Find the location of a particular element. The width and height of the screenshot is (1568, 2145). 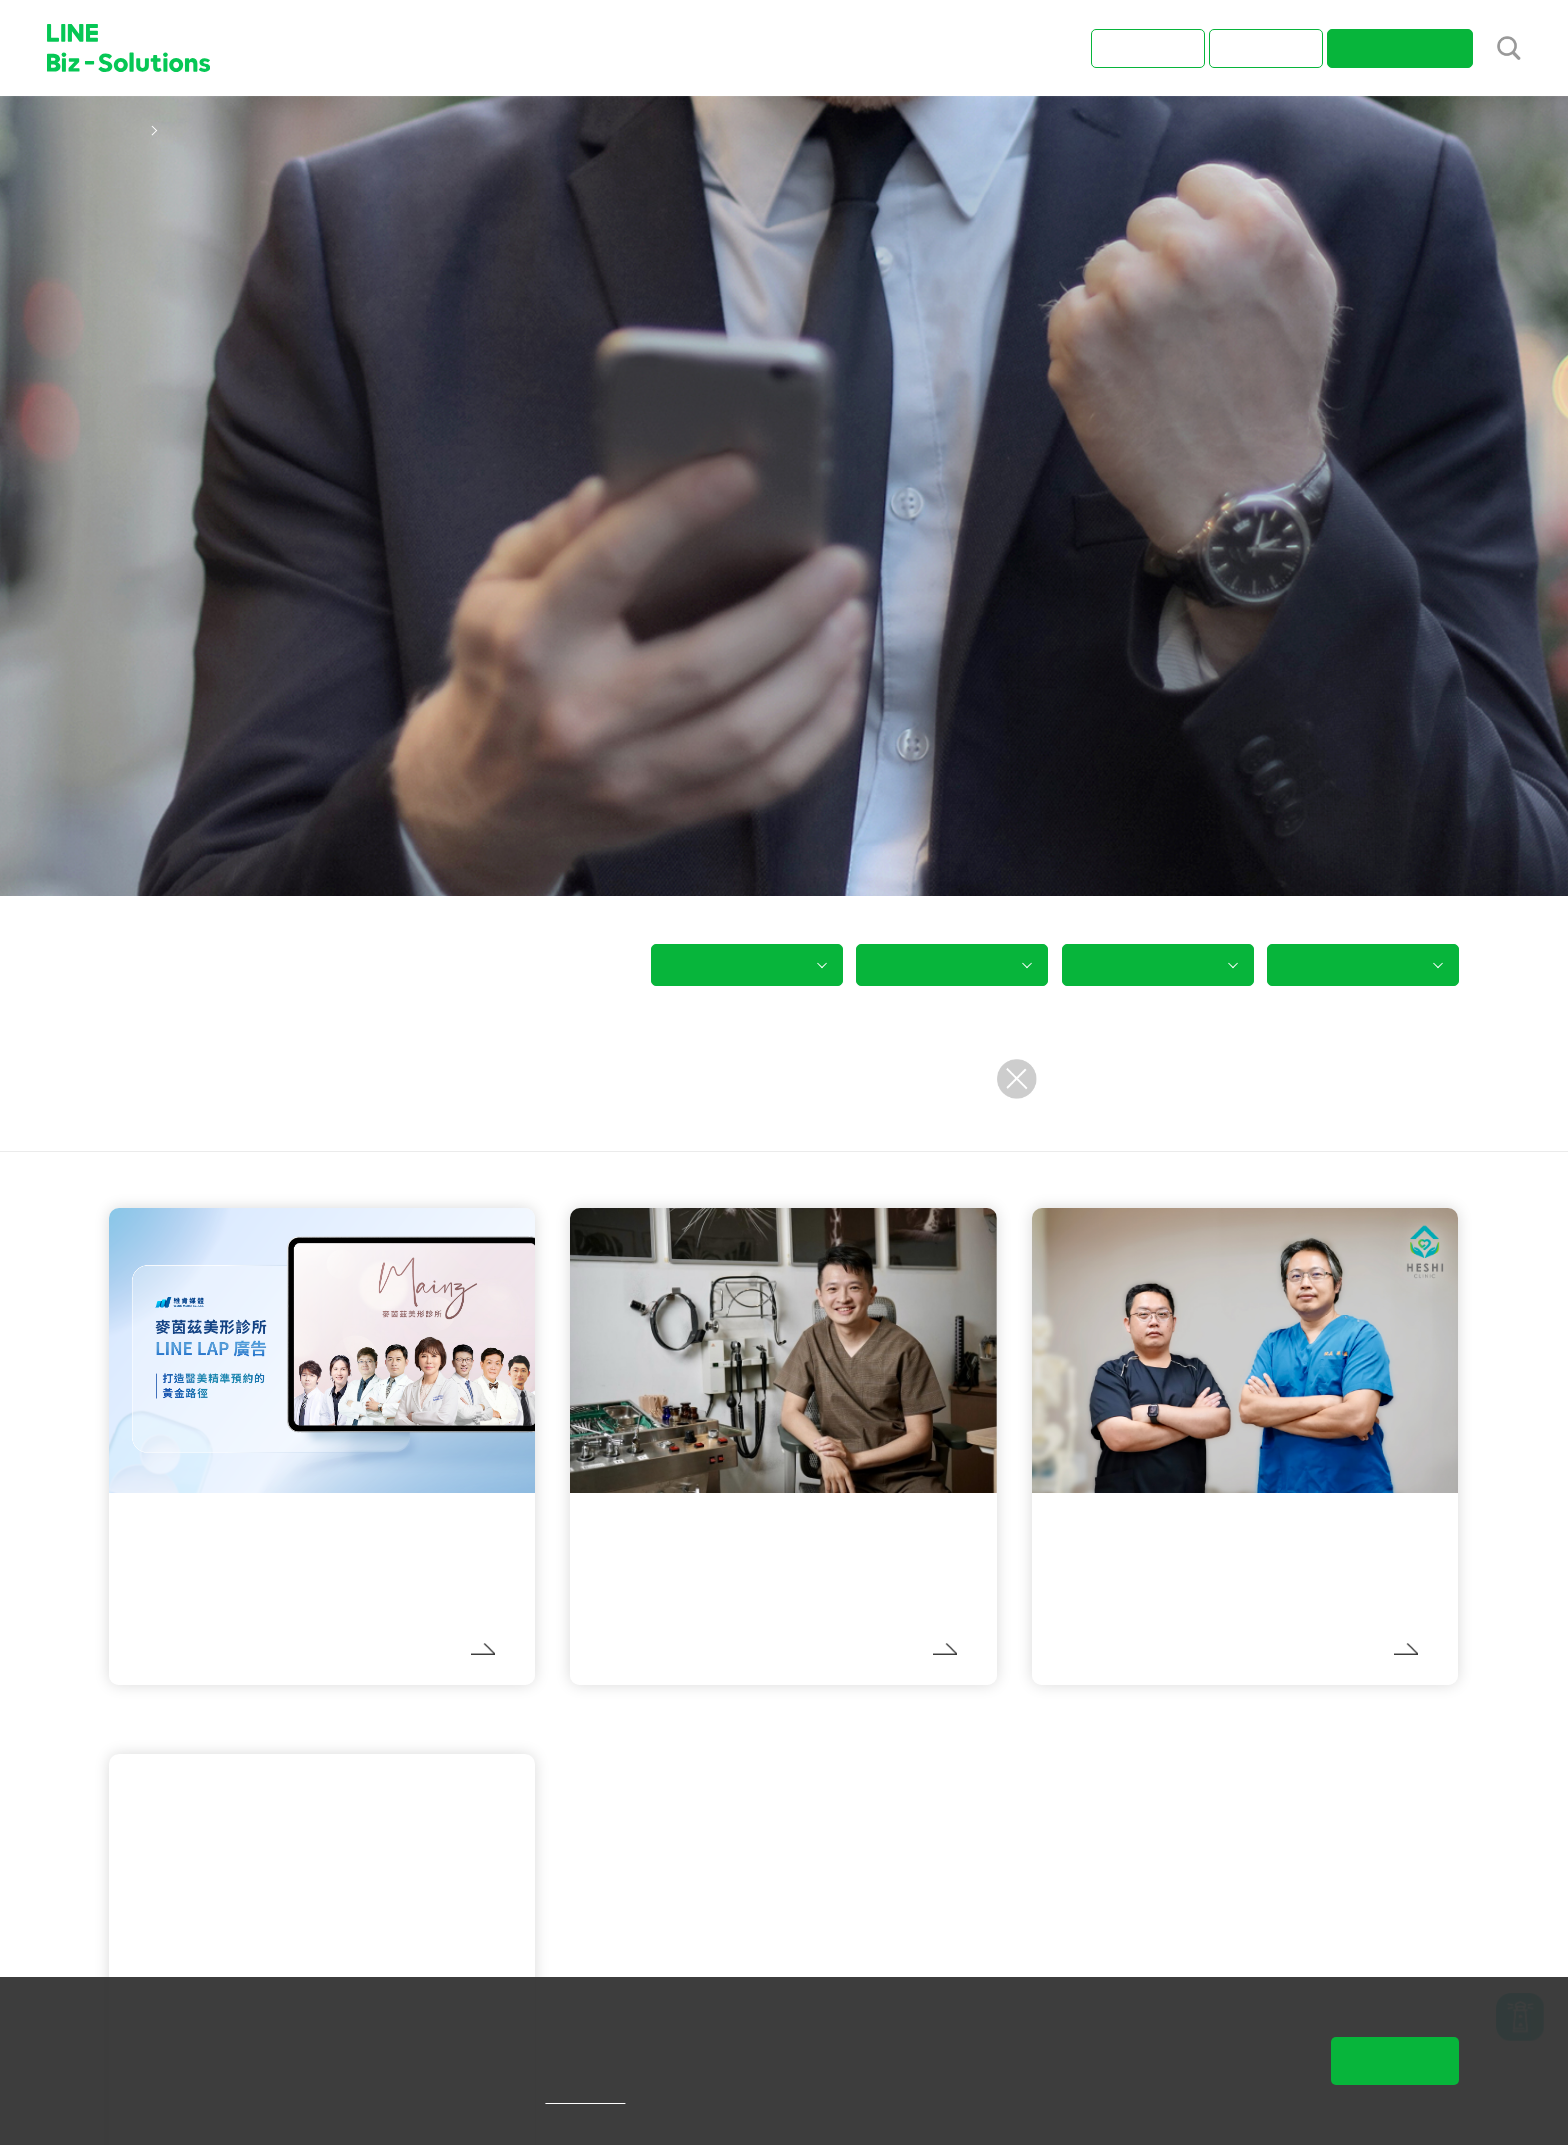

LINE 官方帳號 is located at coordinates (198, 1714).